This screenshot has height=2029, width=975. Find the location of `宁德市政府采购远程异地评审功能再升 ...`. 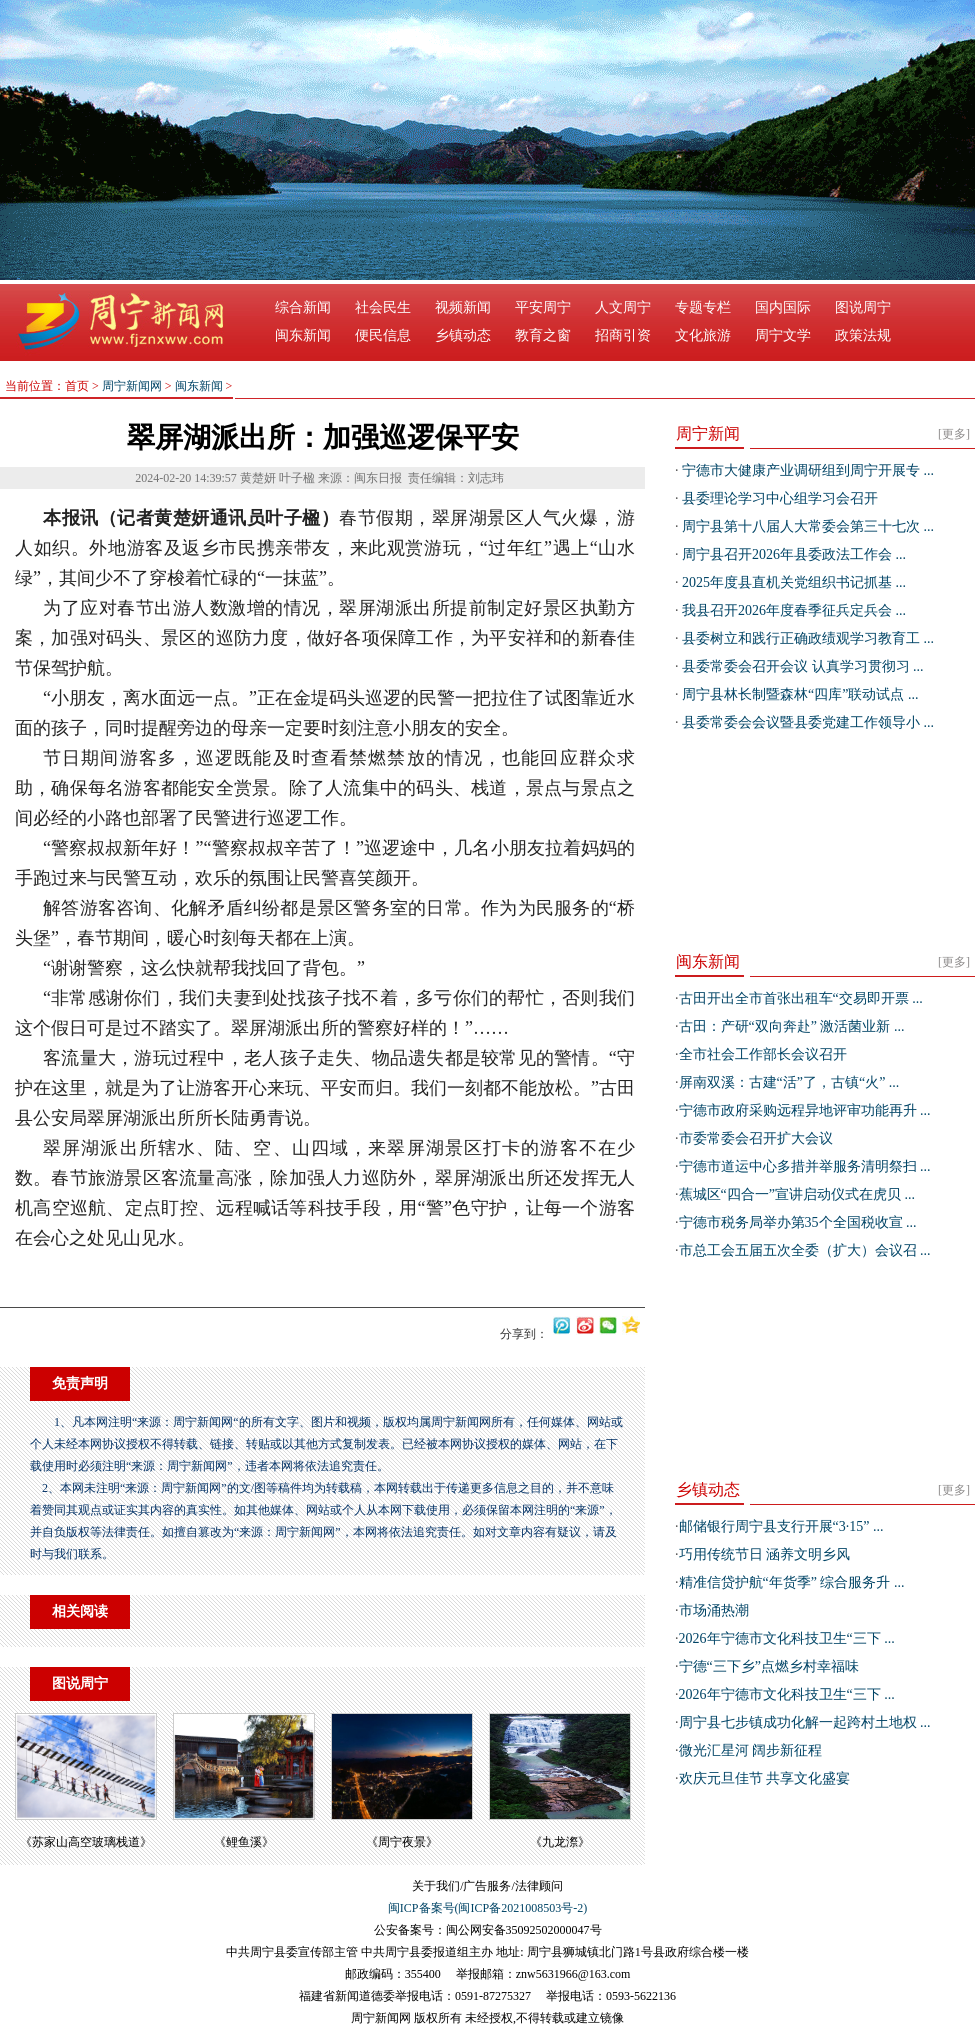

宁德市政府采购远程异地评审功能再升 ... is located at coordinates (805, 1110).